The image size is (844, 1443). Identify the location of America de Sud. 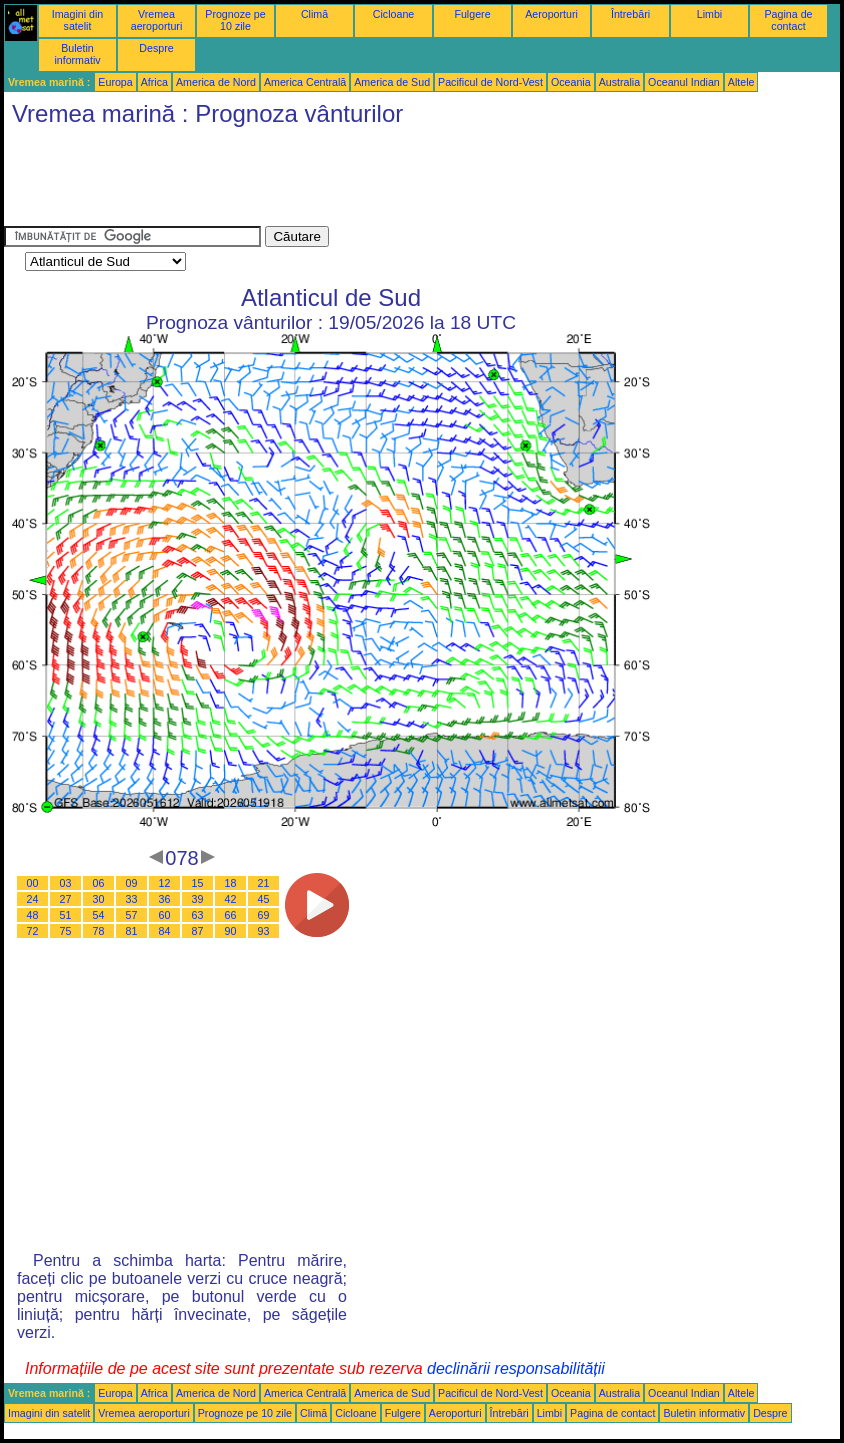
(392, 82).